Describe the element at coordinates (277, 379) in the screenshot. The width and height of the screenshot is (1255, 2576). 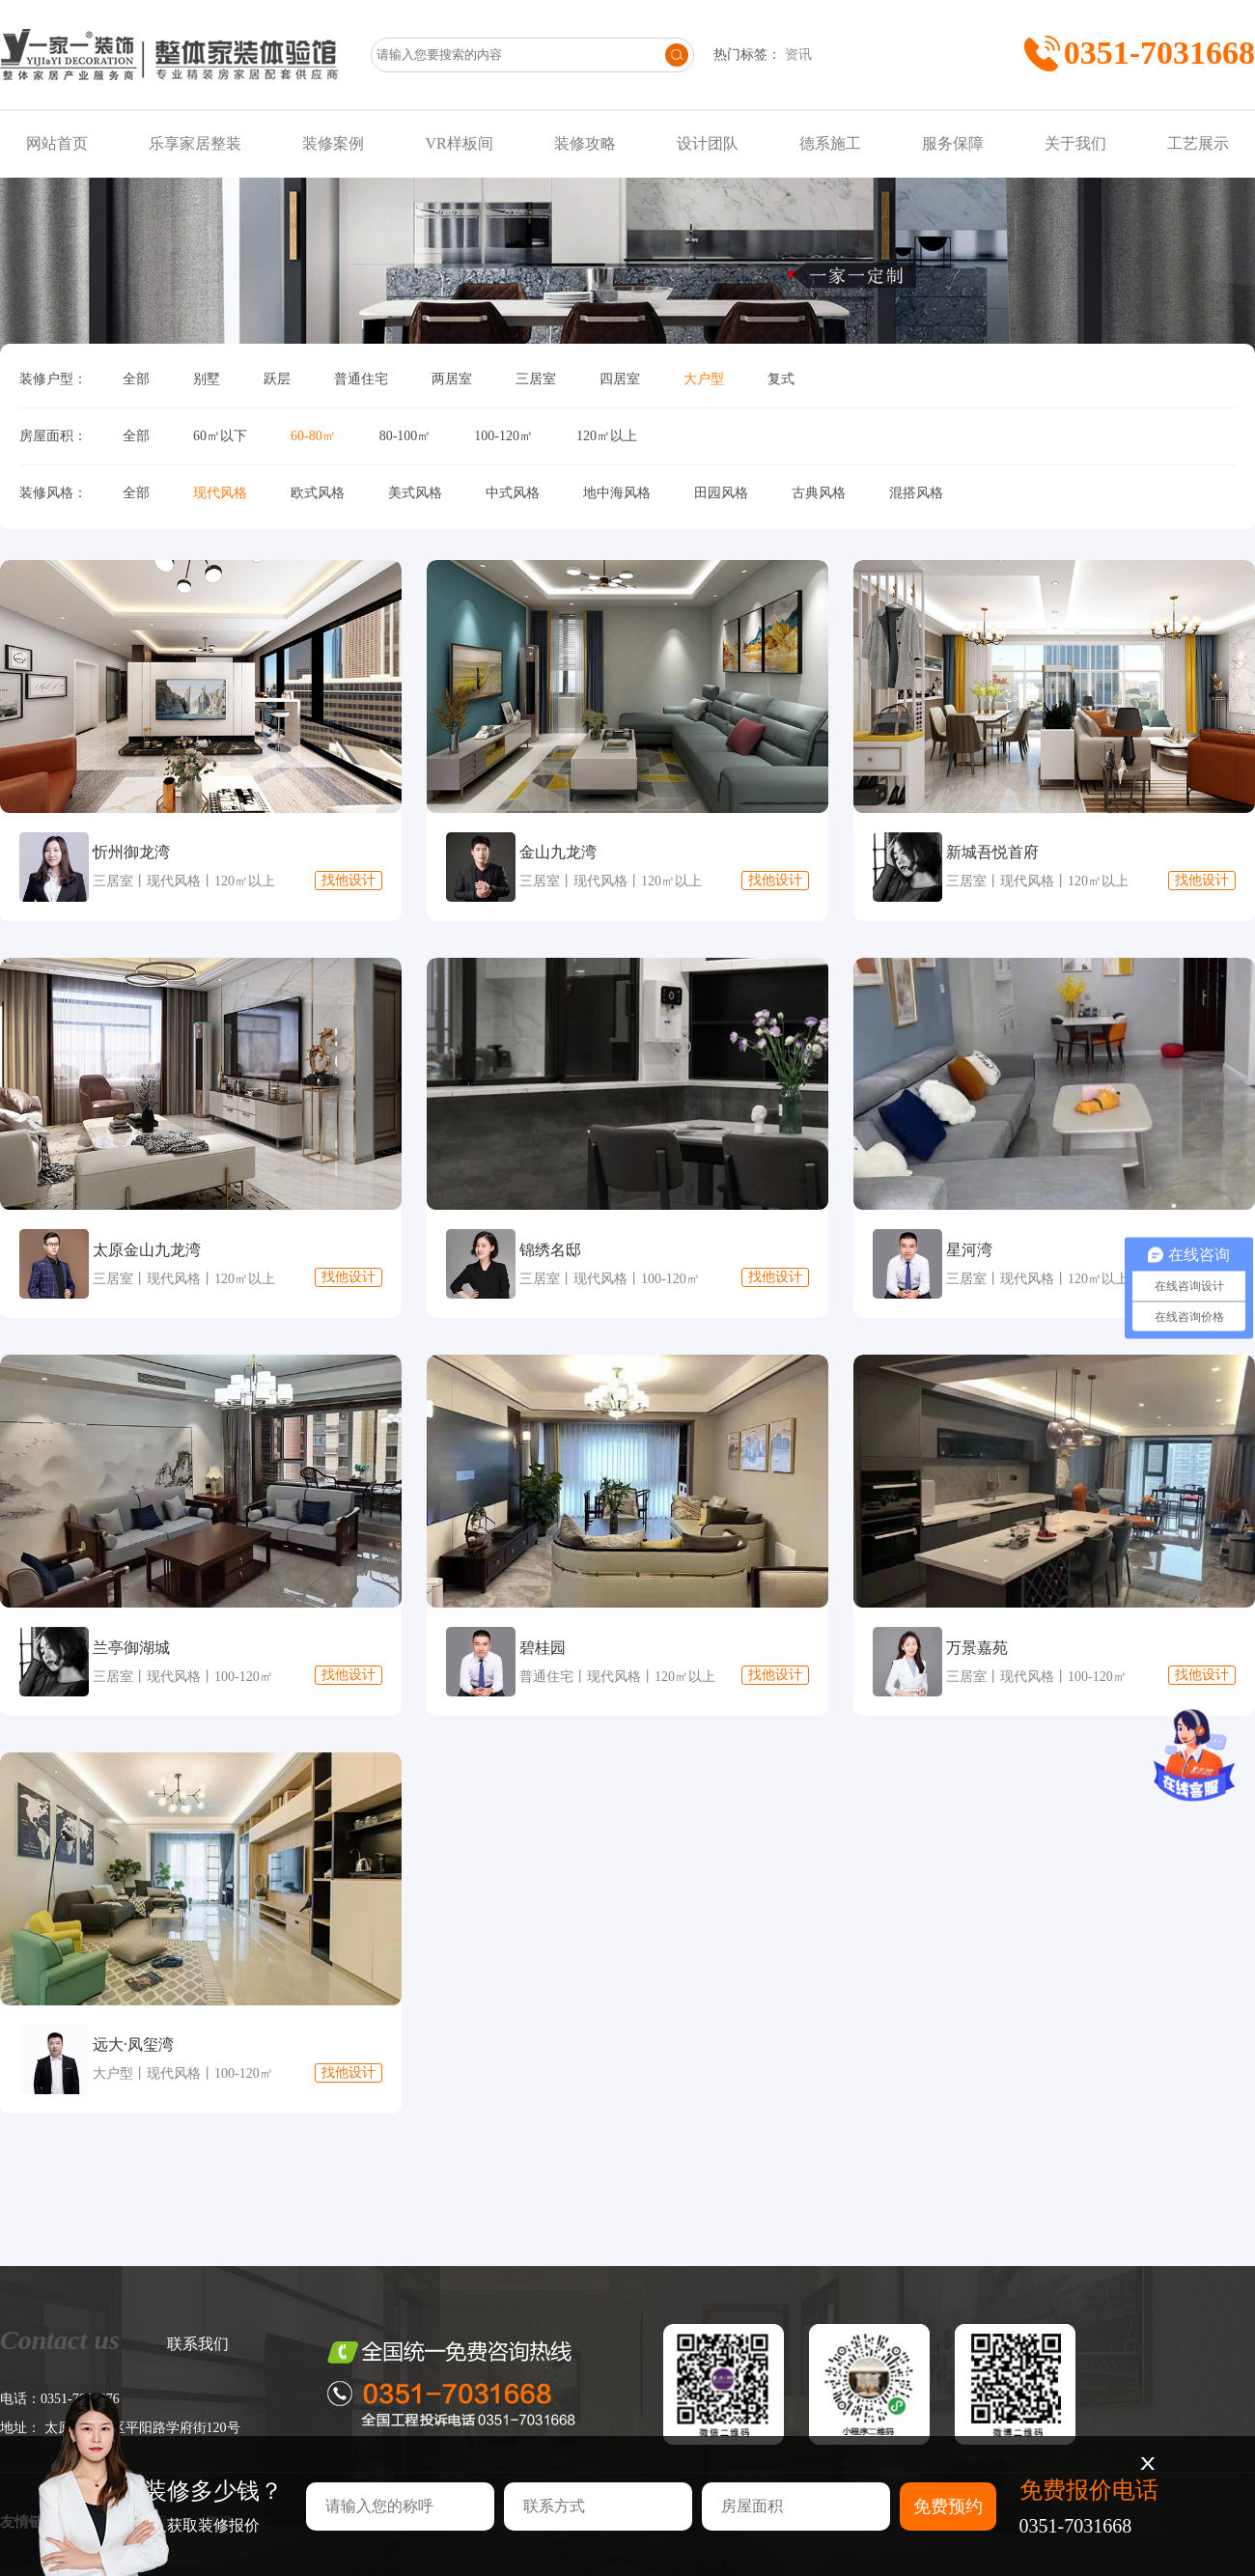
I see `跃层` at that location.